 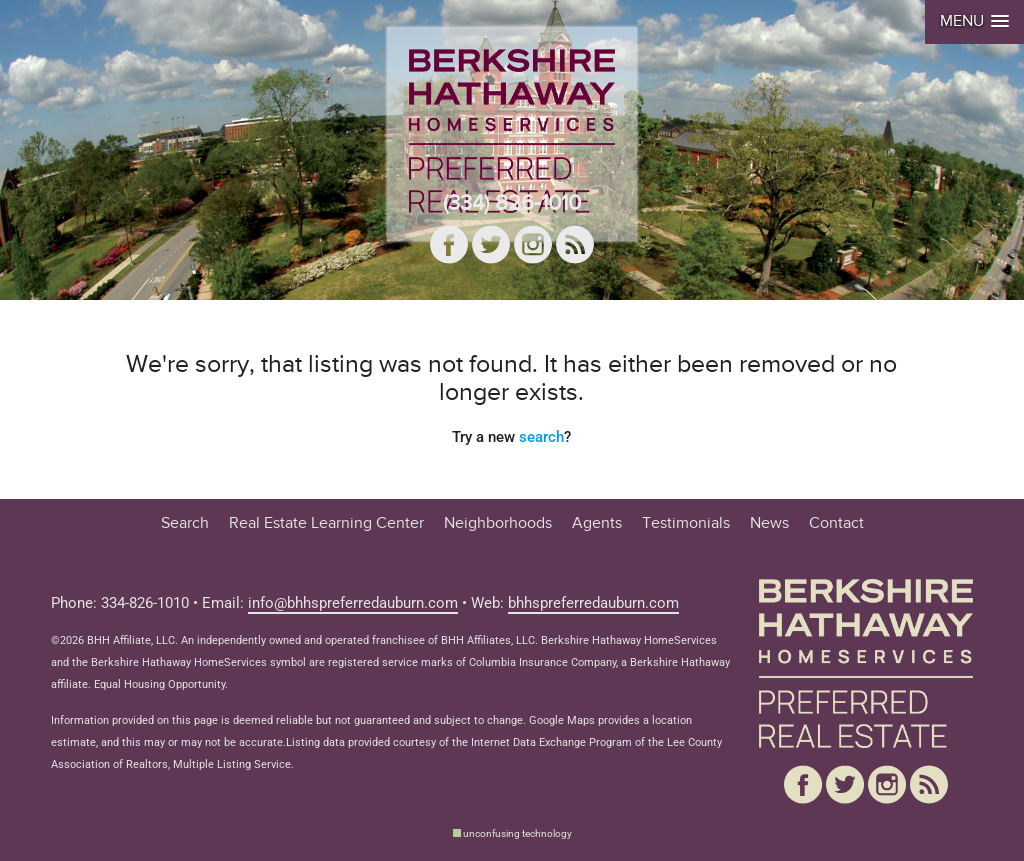 I want to click on (334) 826-1010, so click(x=512, y=203).